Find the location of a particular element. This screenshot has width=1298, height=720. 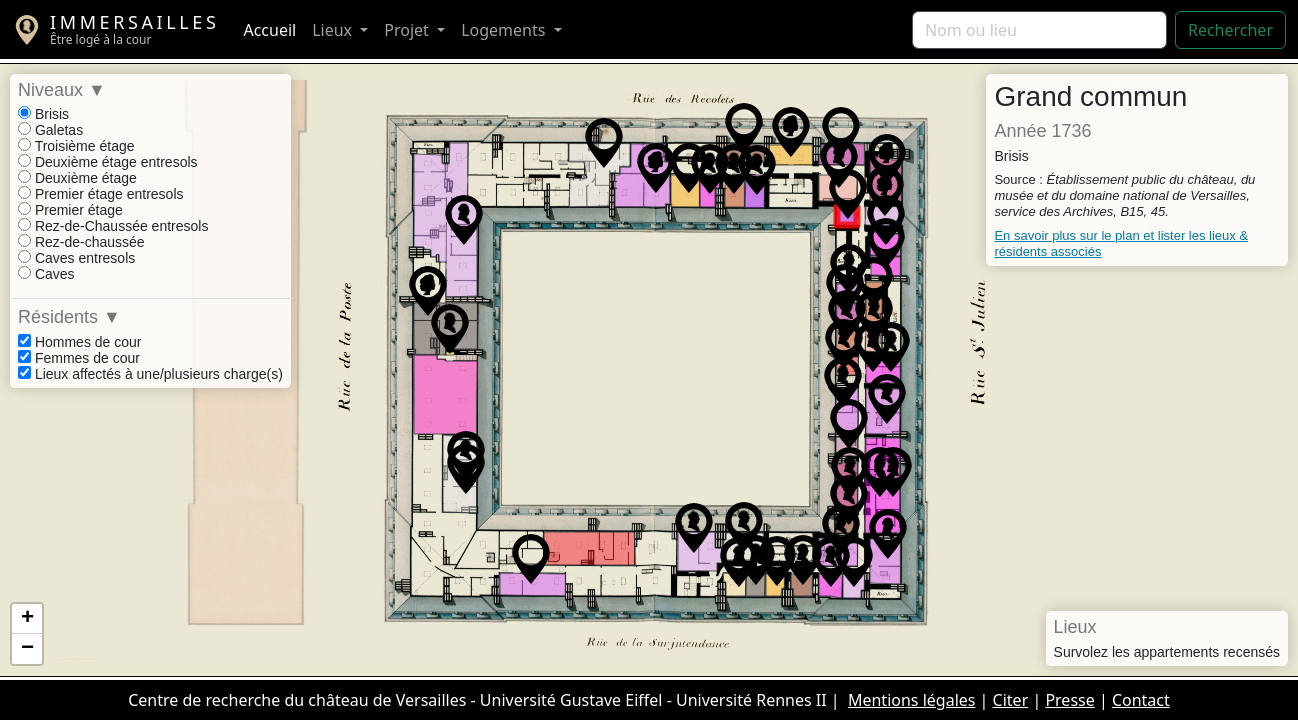

Logements [button] is located at coordinates (505, 30).